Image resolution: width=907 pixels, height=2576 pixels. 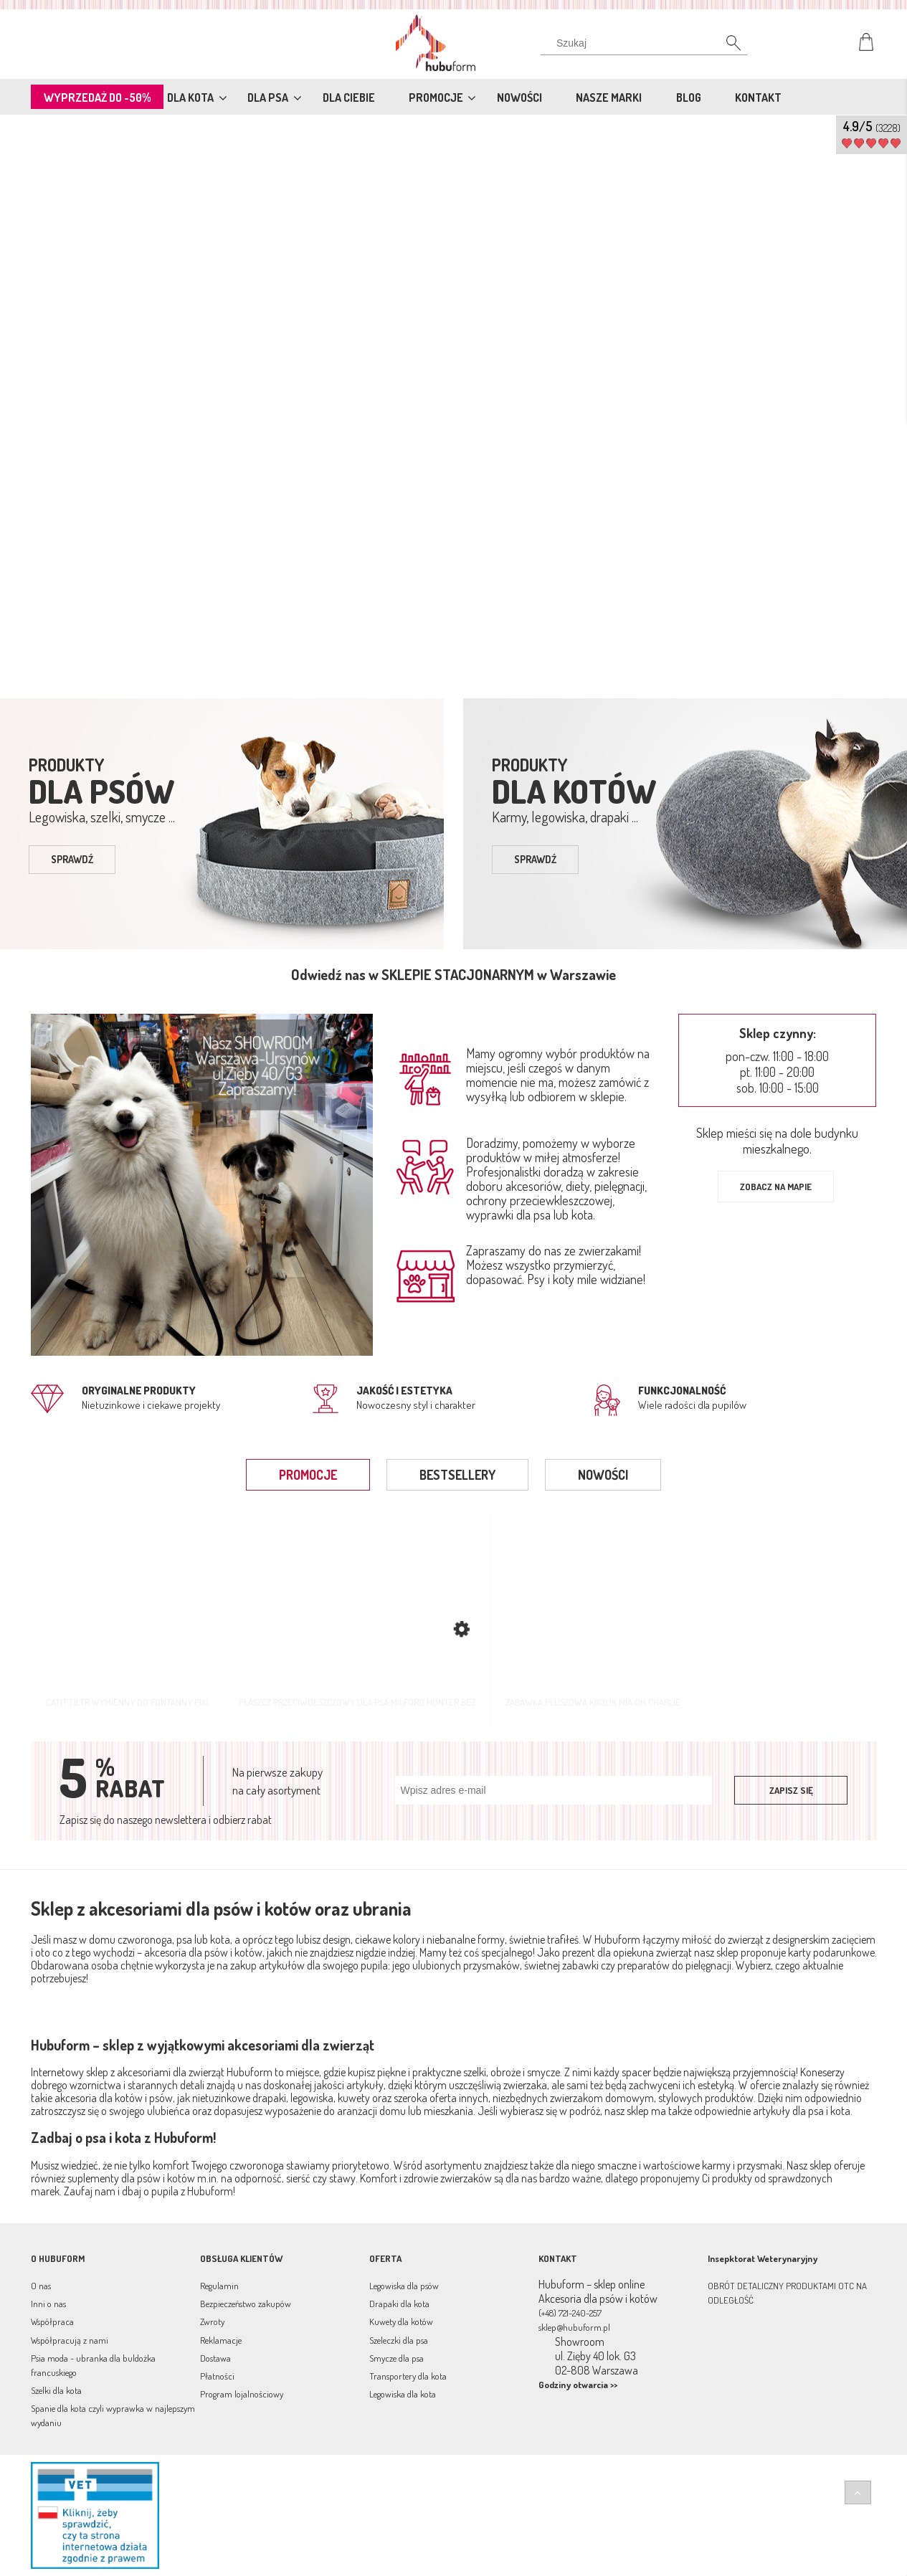 What do you see at coordinates (570, 2313) in the screenshot?
I see `(+48) 721-240-257` at bounding box center [570, 2313].